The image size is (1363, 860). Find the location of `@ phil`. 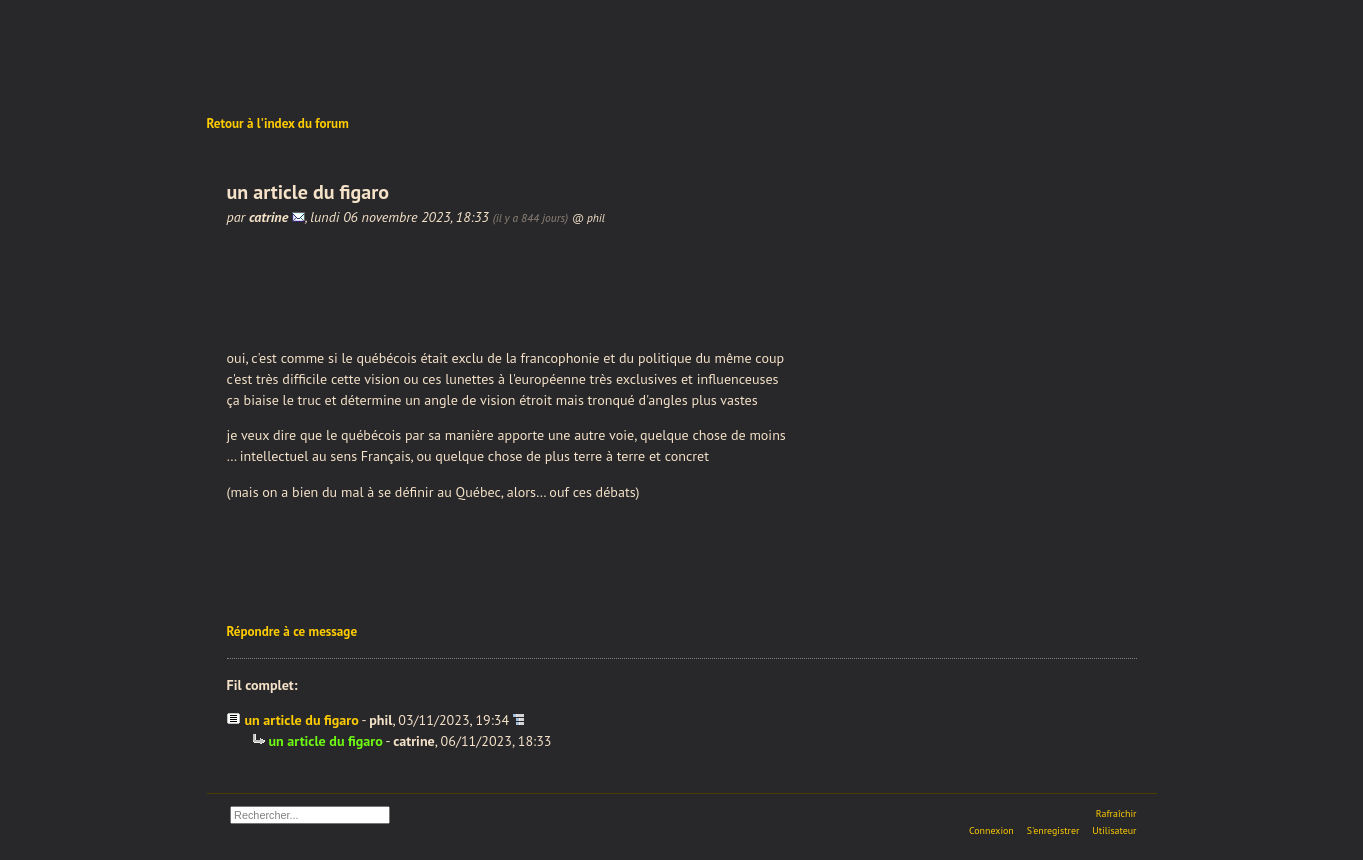

@ phil is located at coordinates (588, 217).